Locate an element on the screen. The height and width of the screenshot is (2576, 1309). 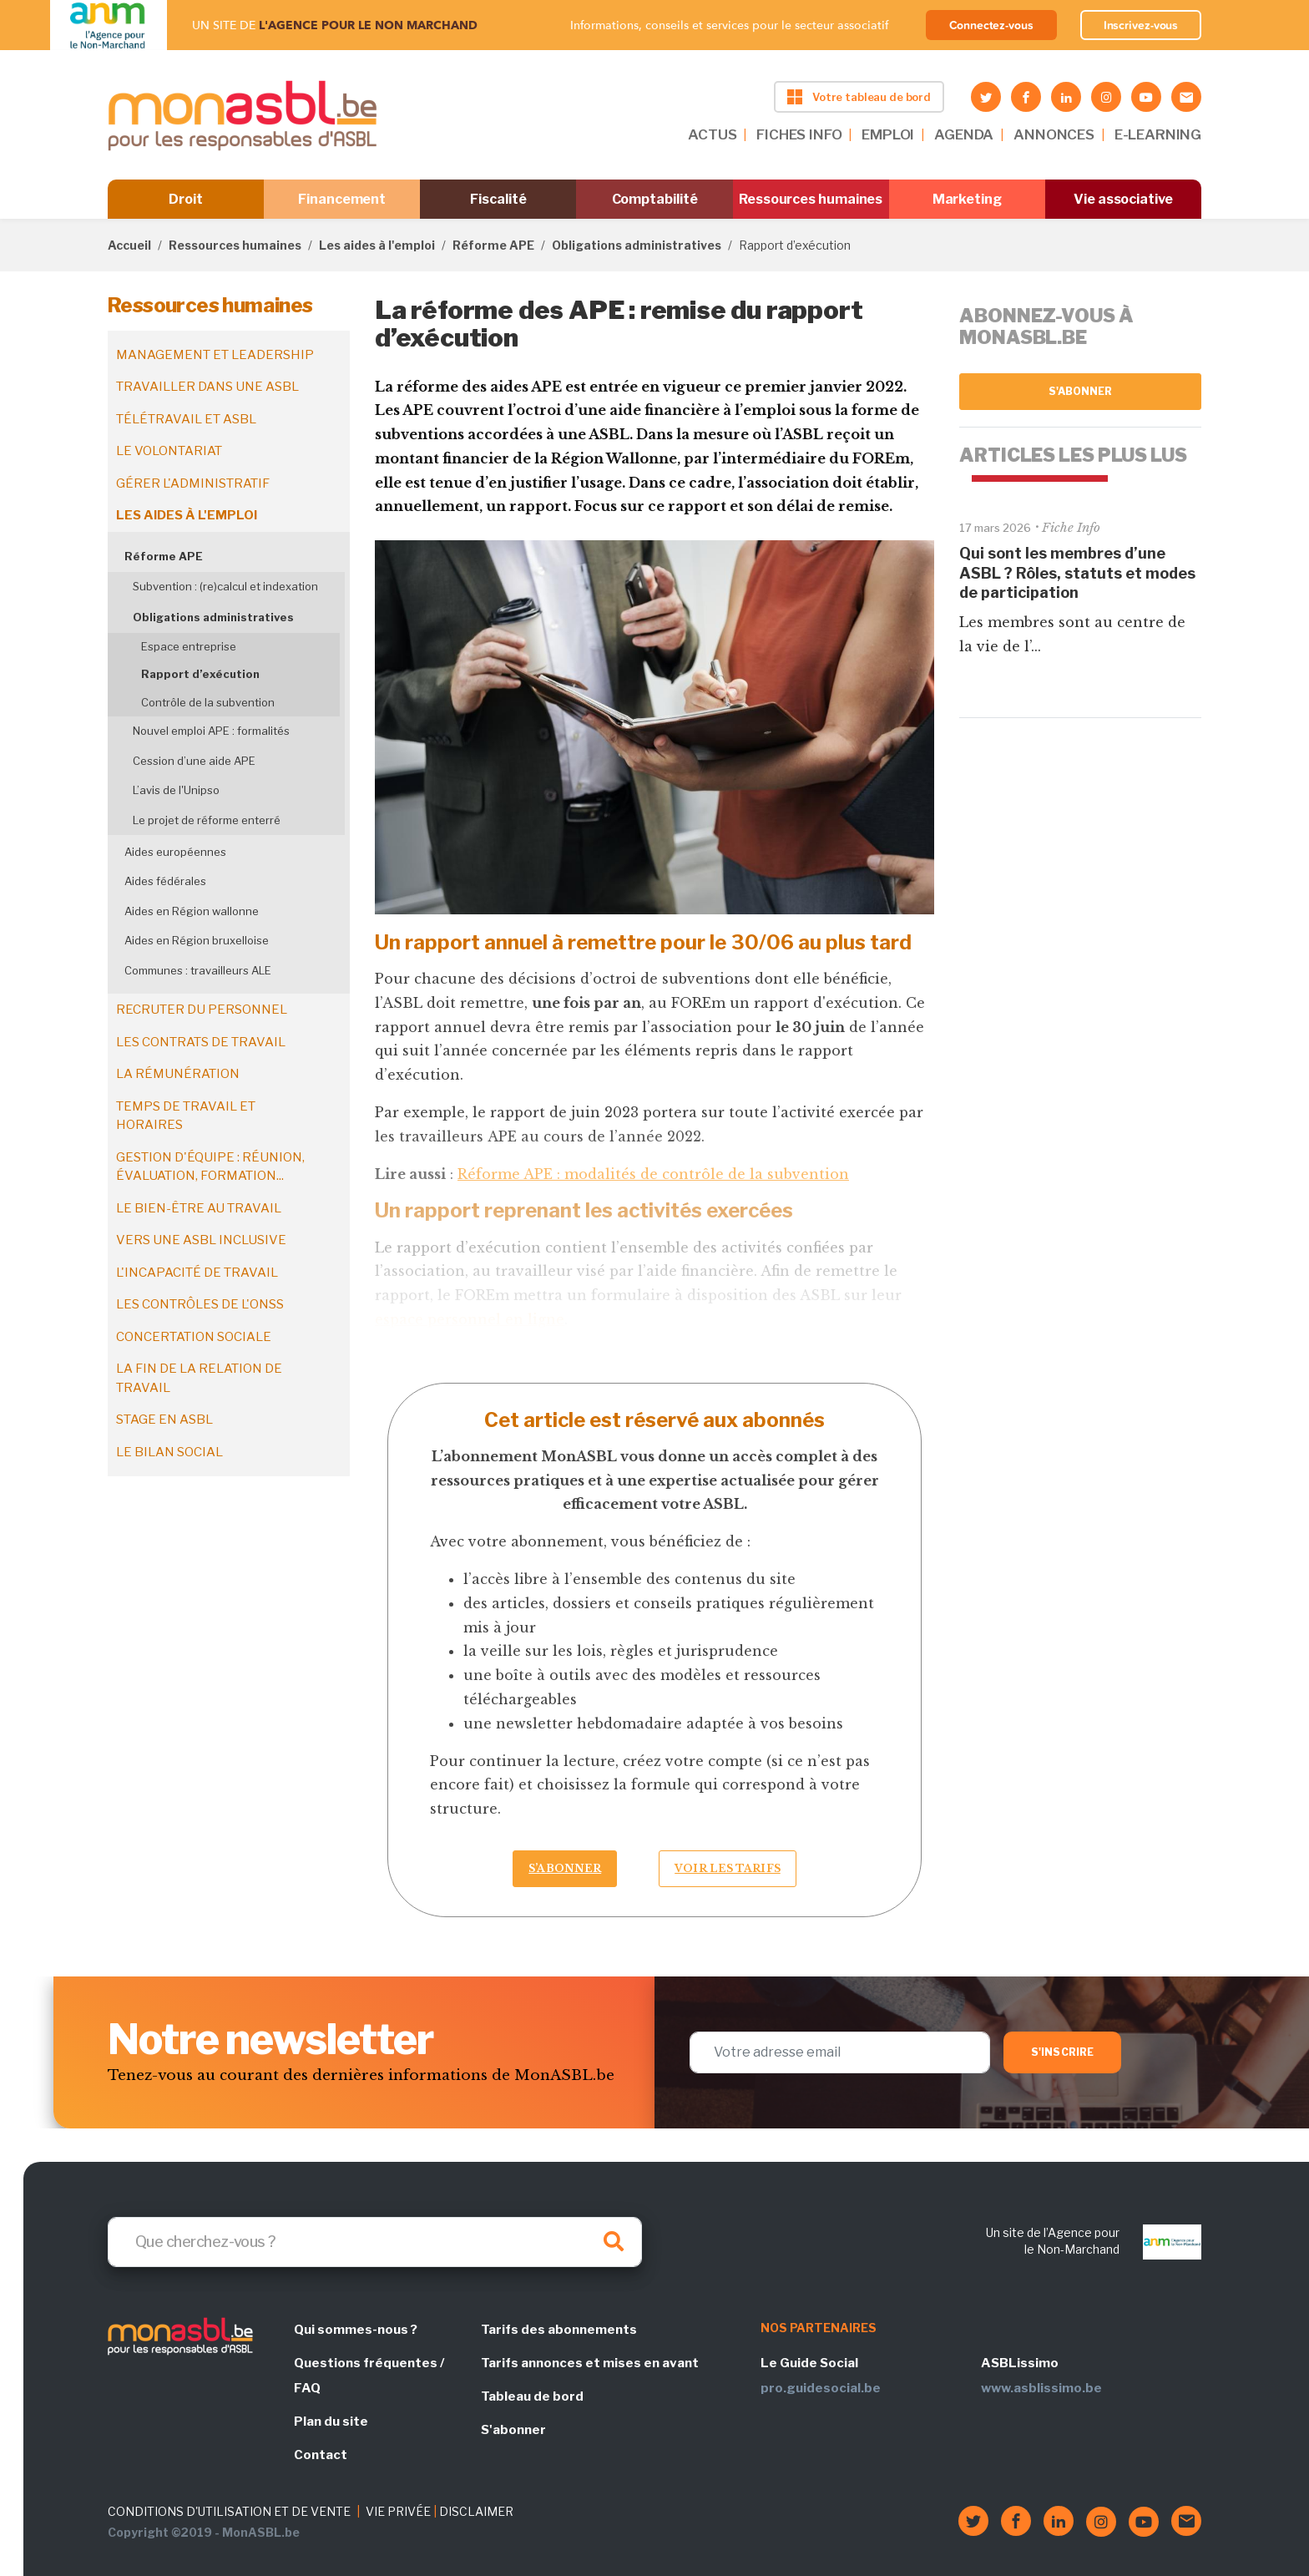
Aides en Région bruxelloise is located at coordinates (196, 940).